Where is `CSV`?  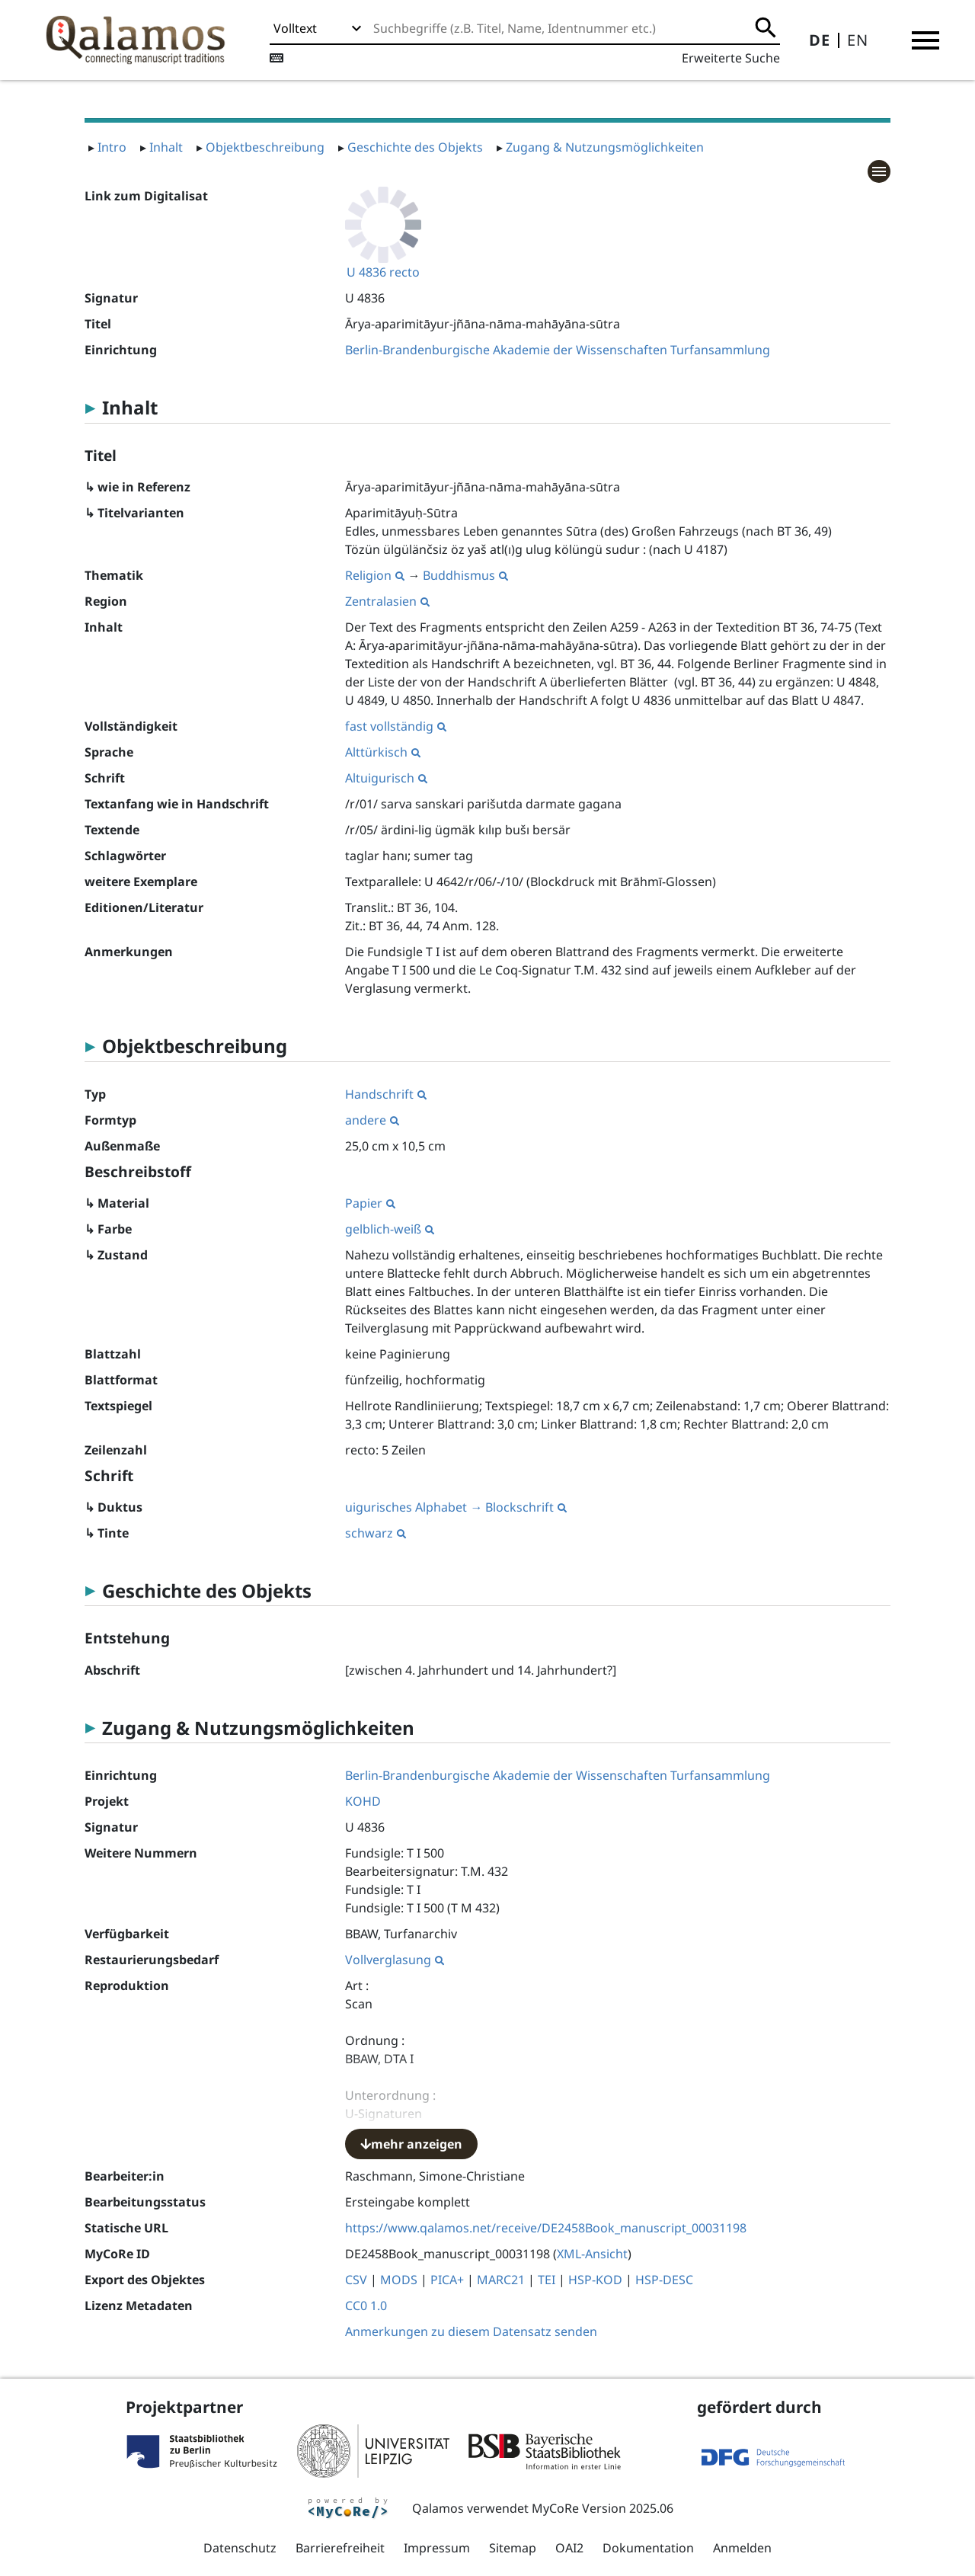
CSV is located at coordinates (356, 2279).